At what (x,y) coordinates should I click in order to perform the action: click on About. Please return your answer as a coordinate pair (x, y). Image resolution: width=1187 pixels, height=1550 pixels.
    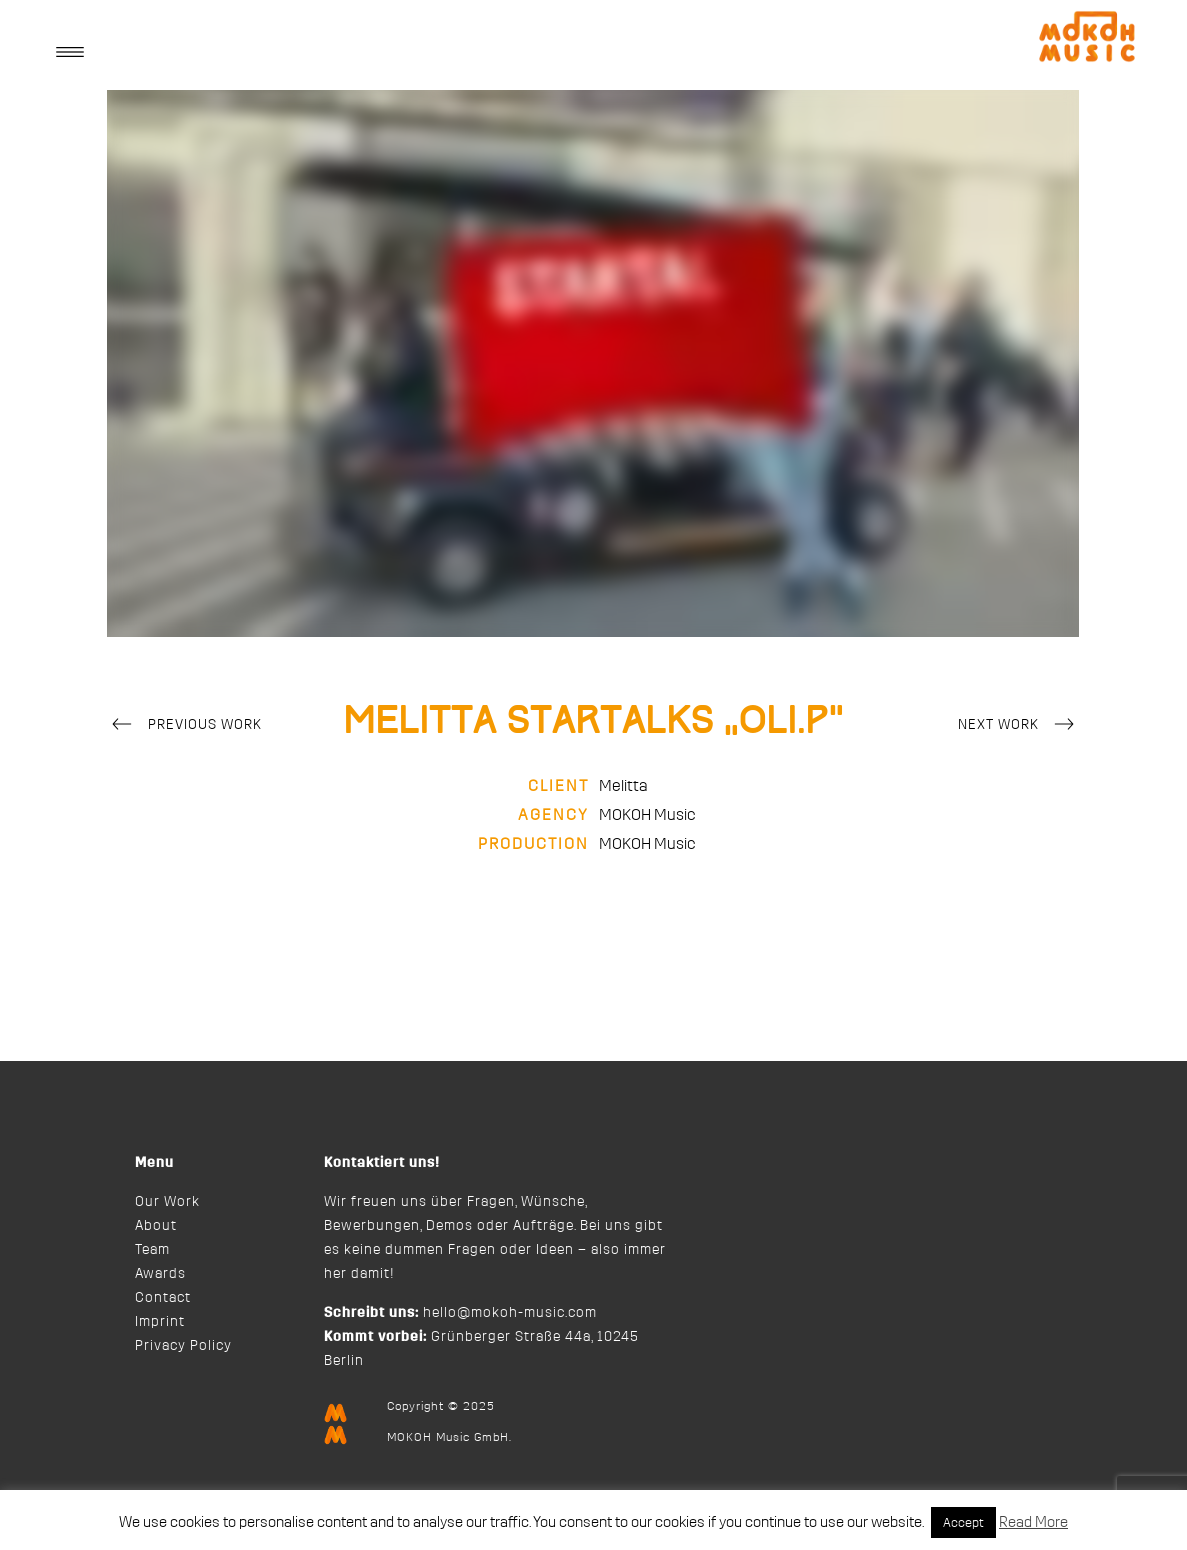
    Looking at the image, I should click on (156, 1226).